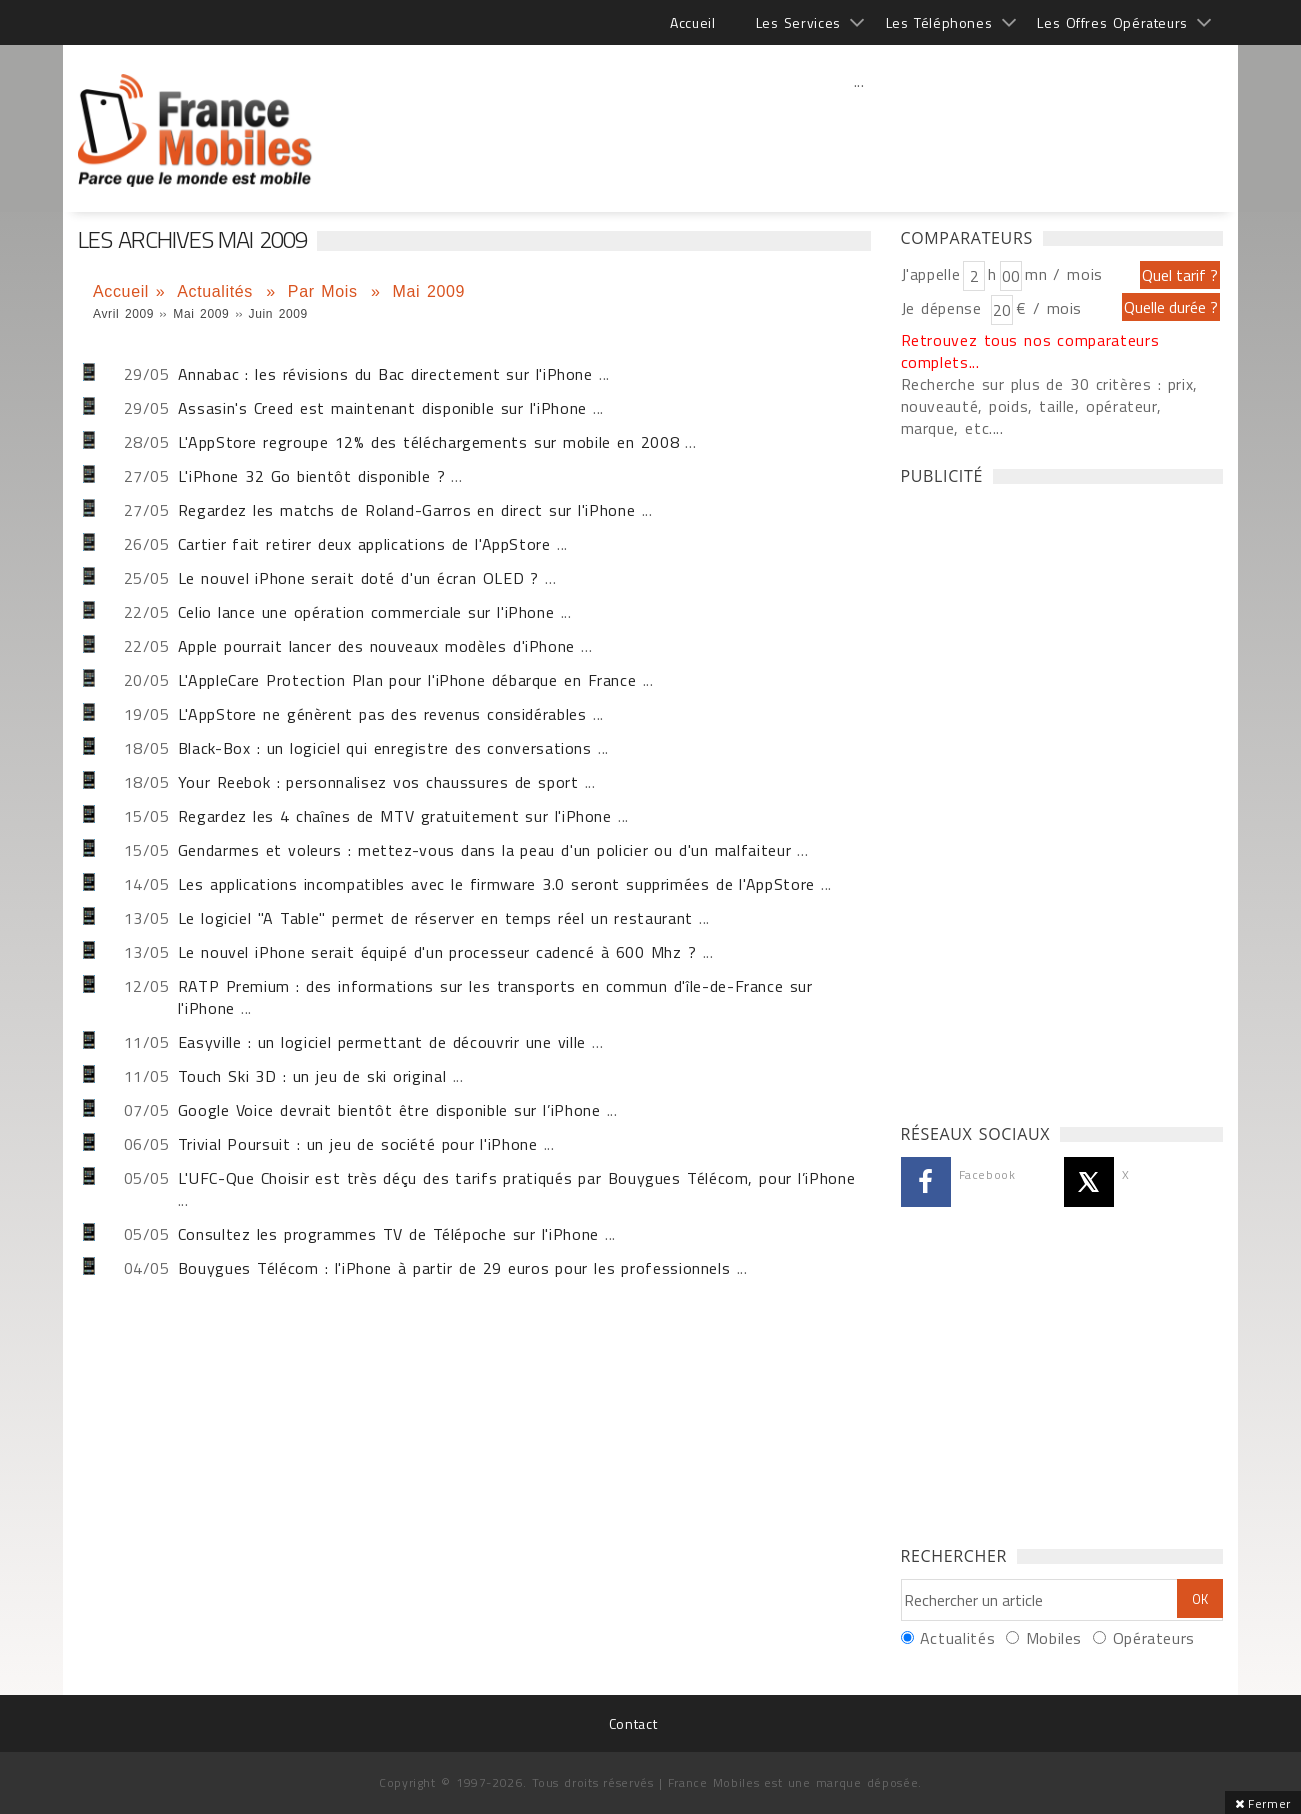 Image resolution: width=1301 pixels, height=1814 pixels. Describe the element at coordinates (944, 308) in the screenshot. I see `Je dépense` at that location.